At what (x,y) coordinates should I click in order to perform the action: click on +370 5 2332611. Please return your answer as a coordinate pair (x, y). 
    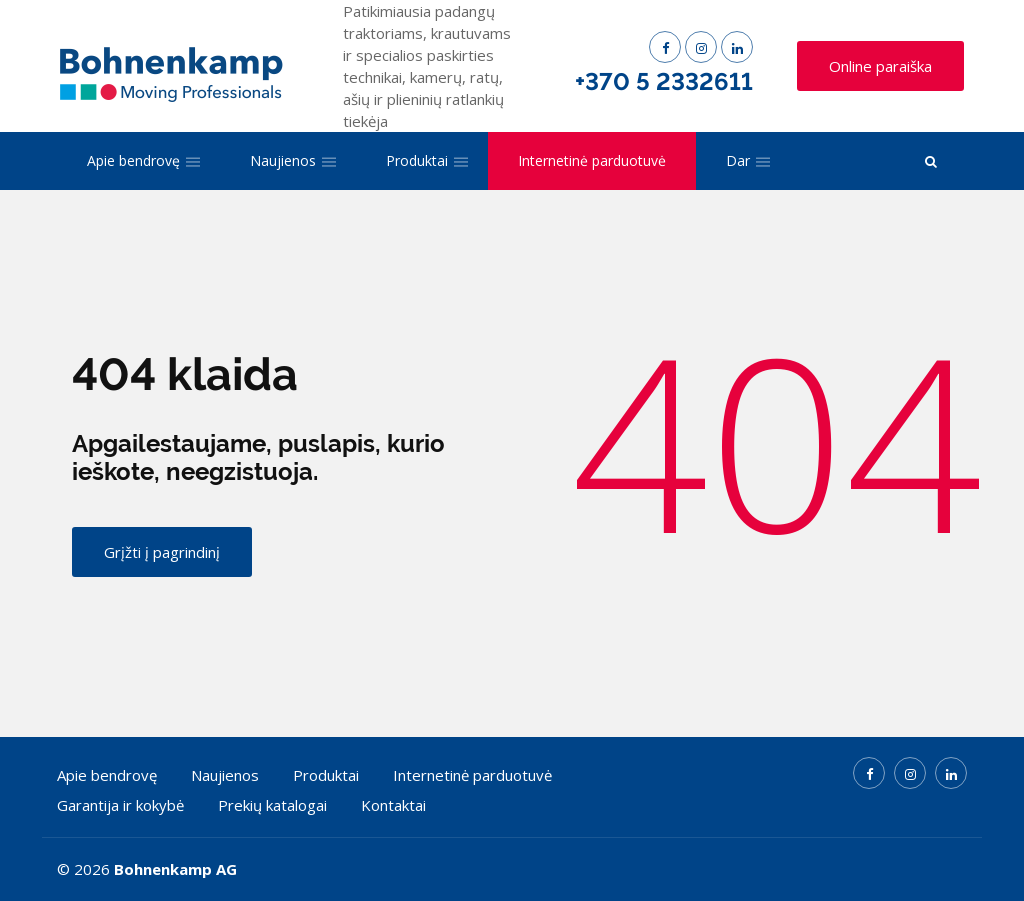
    Looking at the image, I should click on (664, 81).